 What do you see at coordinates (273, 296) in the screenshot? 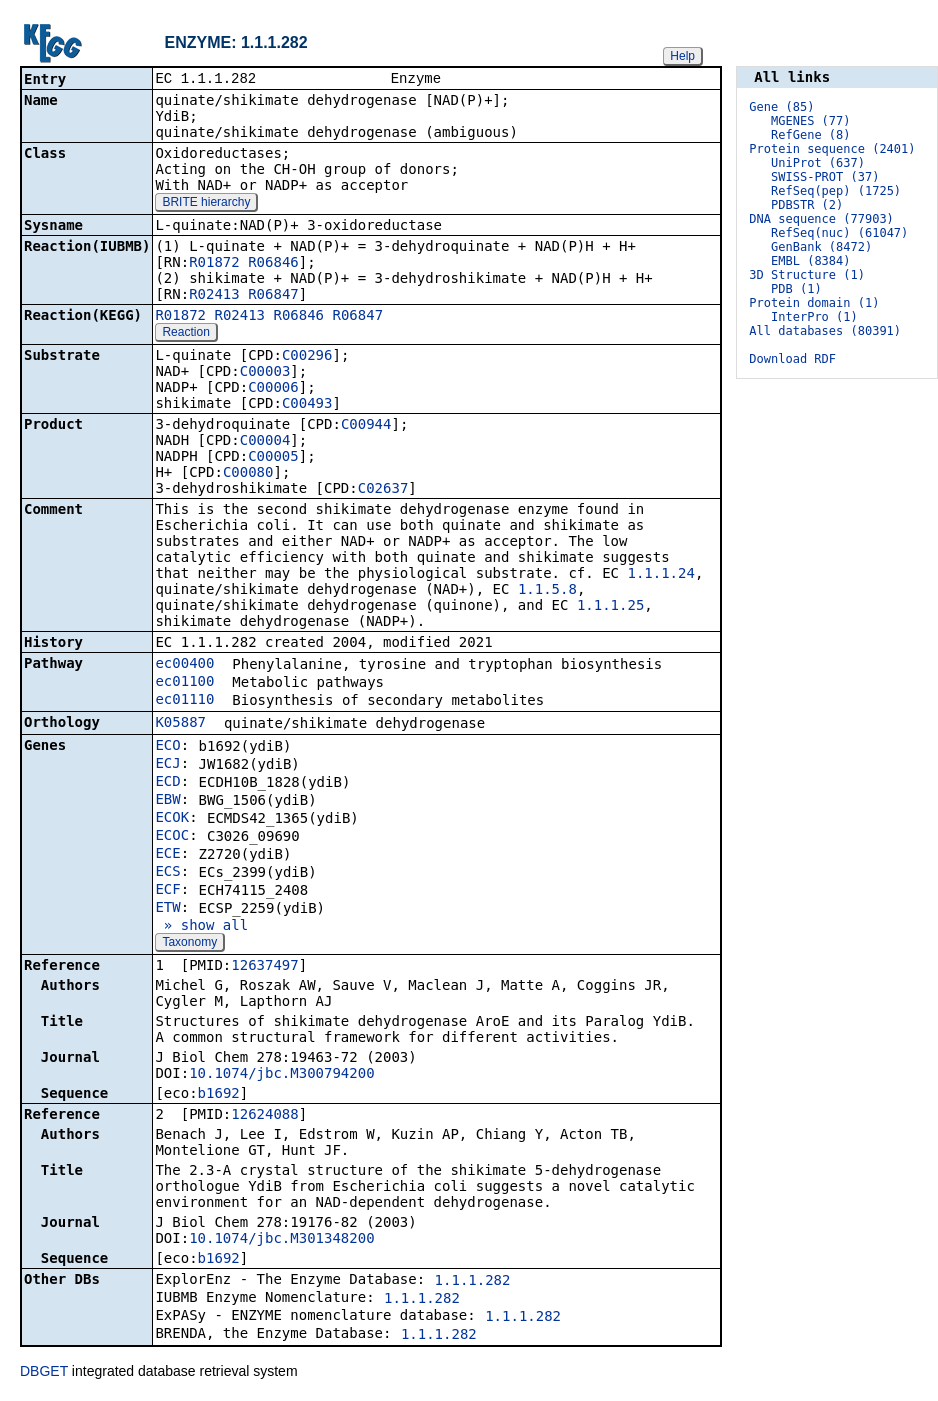
I see `R06847` at bounding box center [273, 296].